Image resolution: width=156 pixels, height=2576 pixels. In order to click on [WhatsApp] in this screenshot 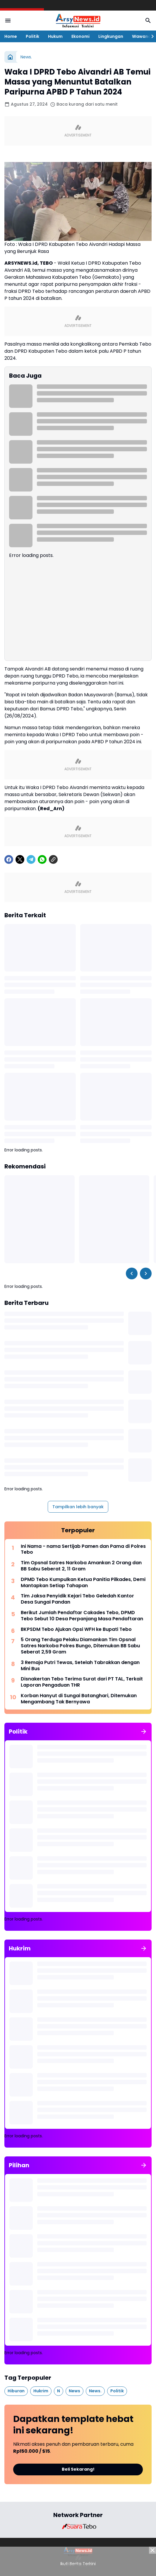, I will do `click(42, 859)`.